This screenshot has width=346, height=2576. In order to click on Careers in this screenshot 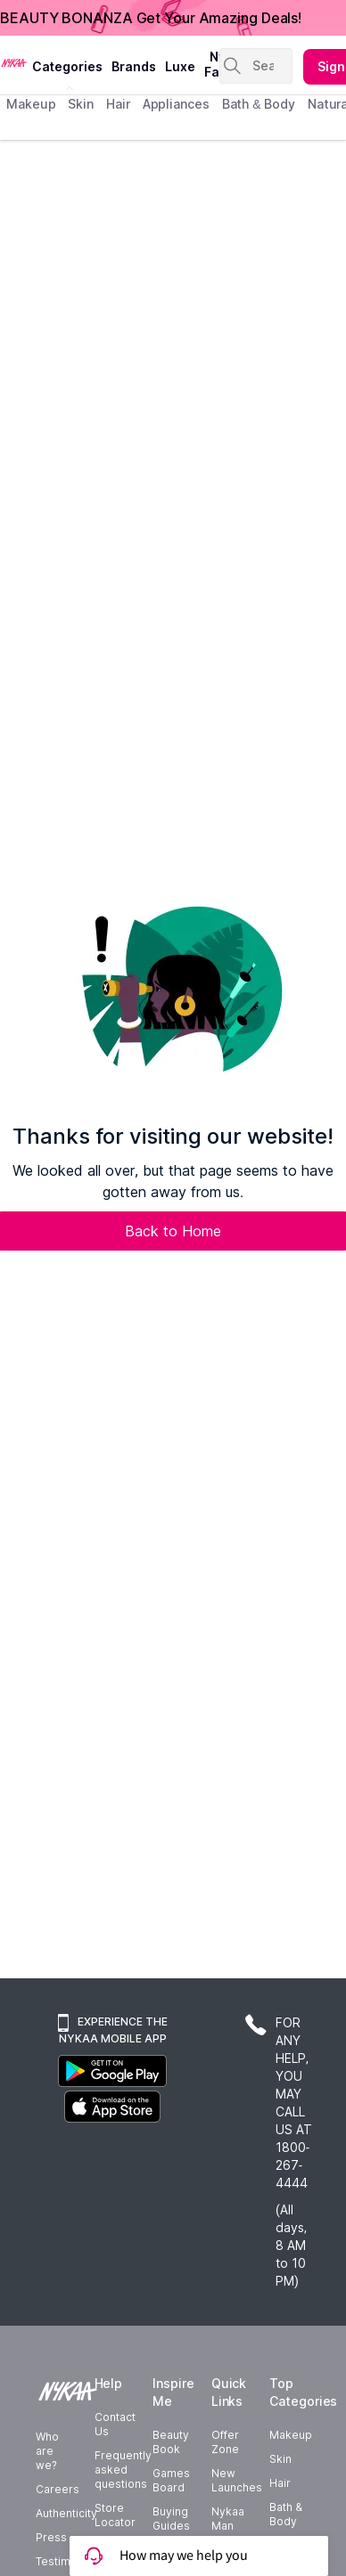, I will do `click(57, 2489)`.